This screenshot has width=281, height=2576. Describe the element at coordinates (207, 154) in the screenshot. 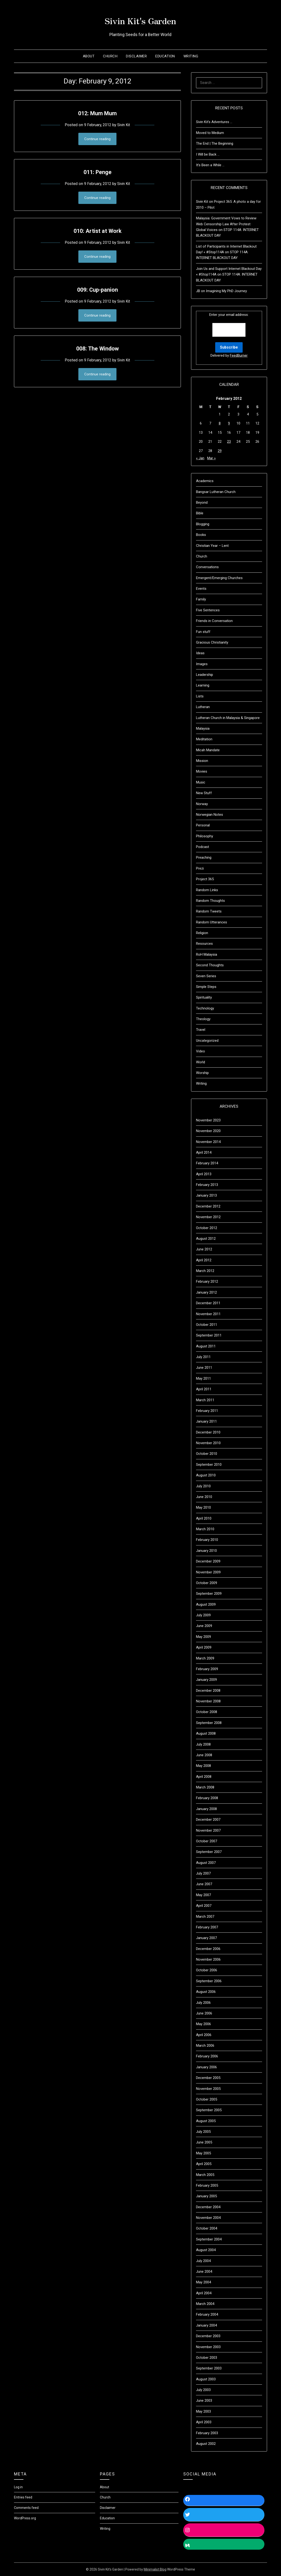

I see `I Will be Back …` at that location.